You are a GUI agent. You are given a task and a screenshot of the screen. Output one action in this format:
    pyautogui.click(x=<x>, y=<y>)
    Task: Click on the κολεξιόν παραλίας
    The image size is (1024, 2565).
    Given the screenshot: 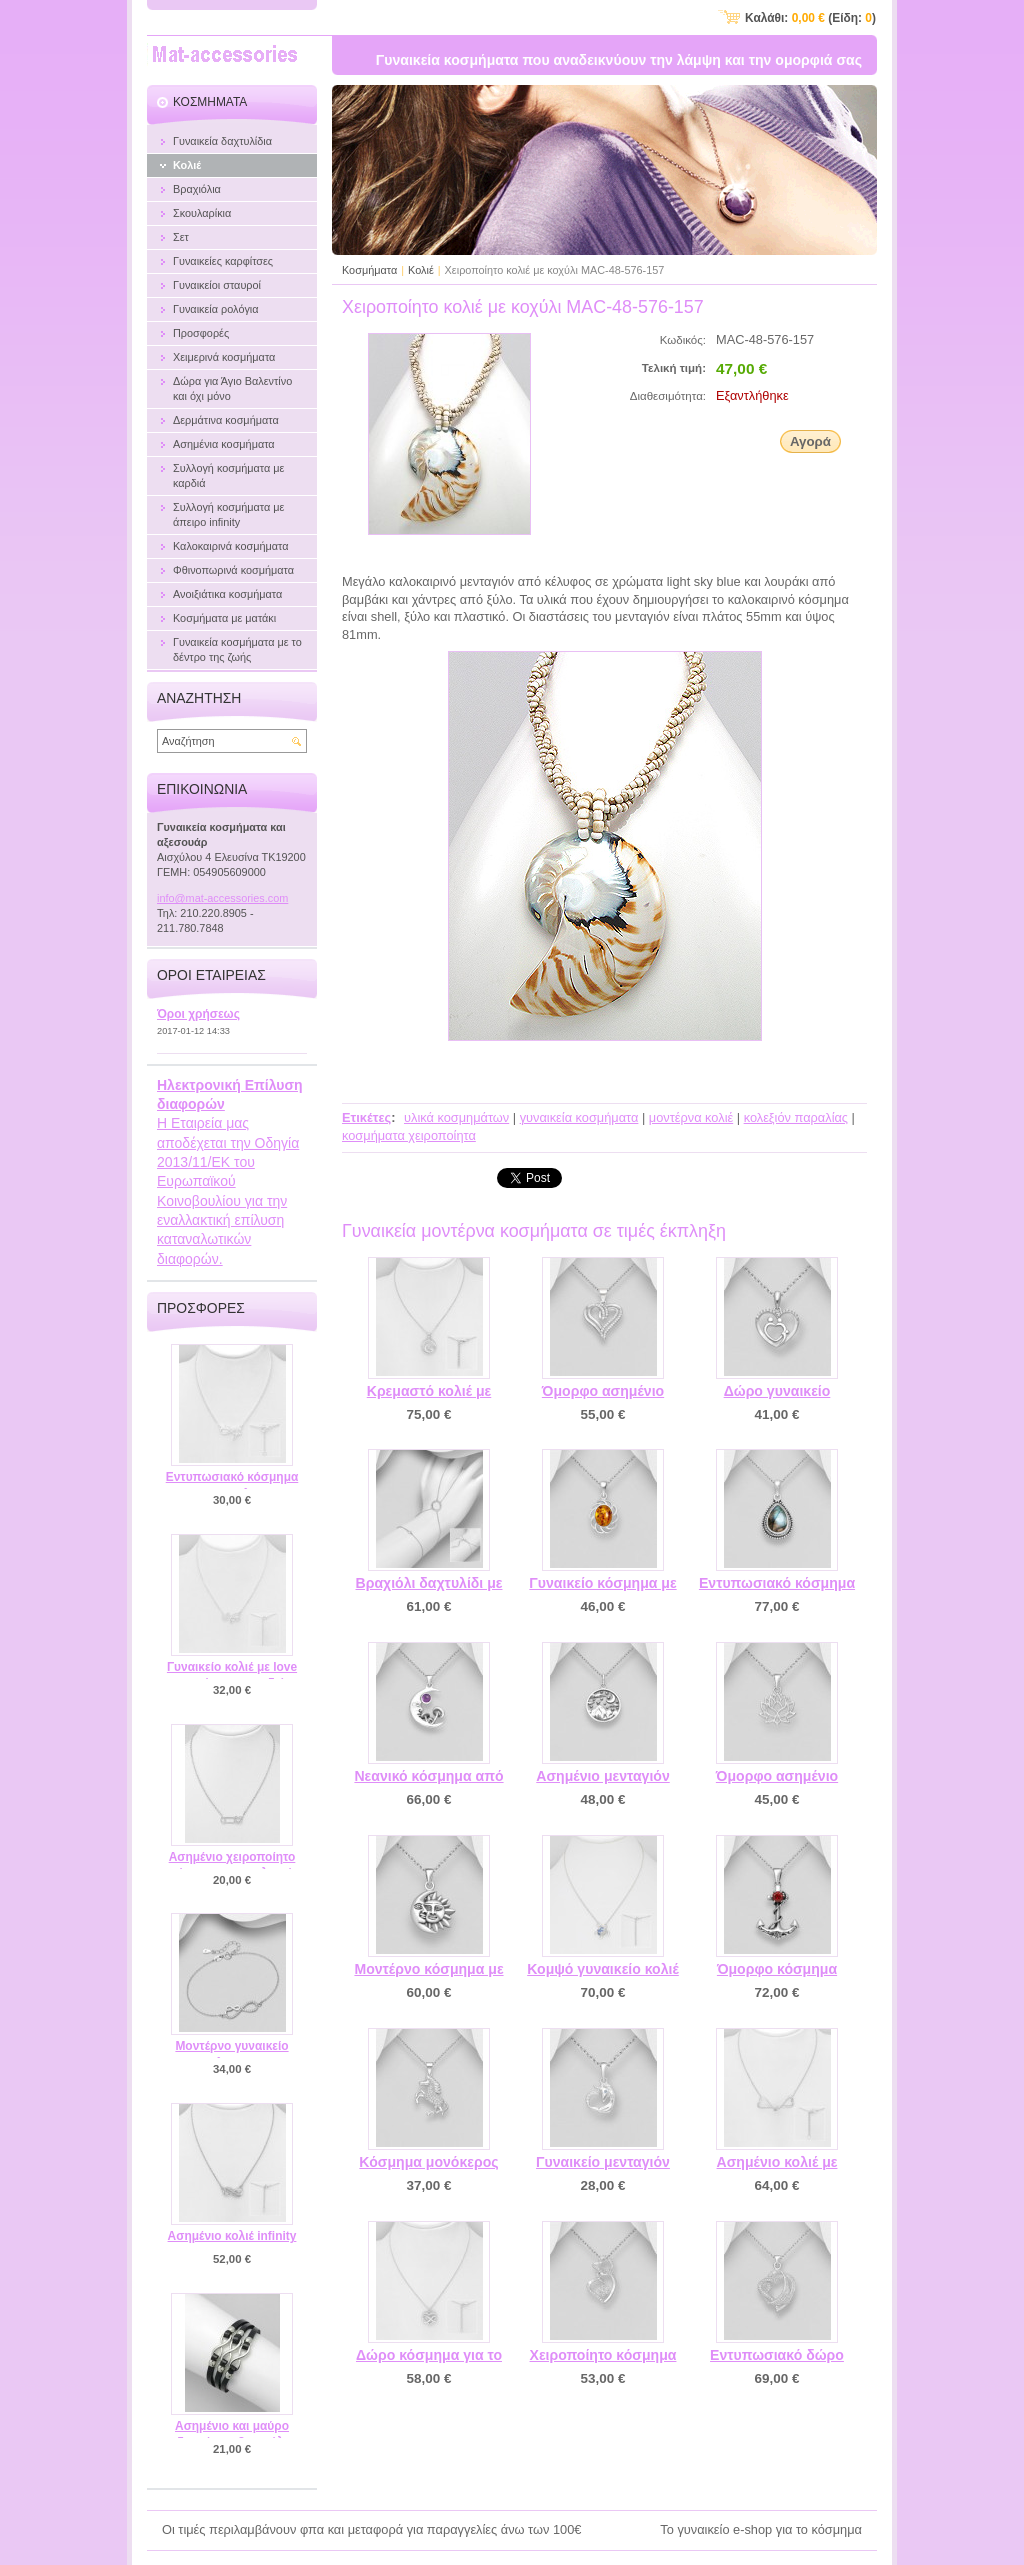 What is the action you would take?
    pyautogui.click(x=796, y=1117)
    